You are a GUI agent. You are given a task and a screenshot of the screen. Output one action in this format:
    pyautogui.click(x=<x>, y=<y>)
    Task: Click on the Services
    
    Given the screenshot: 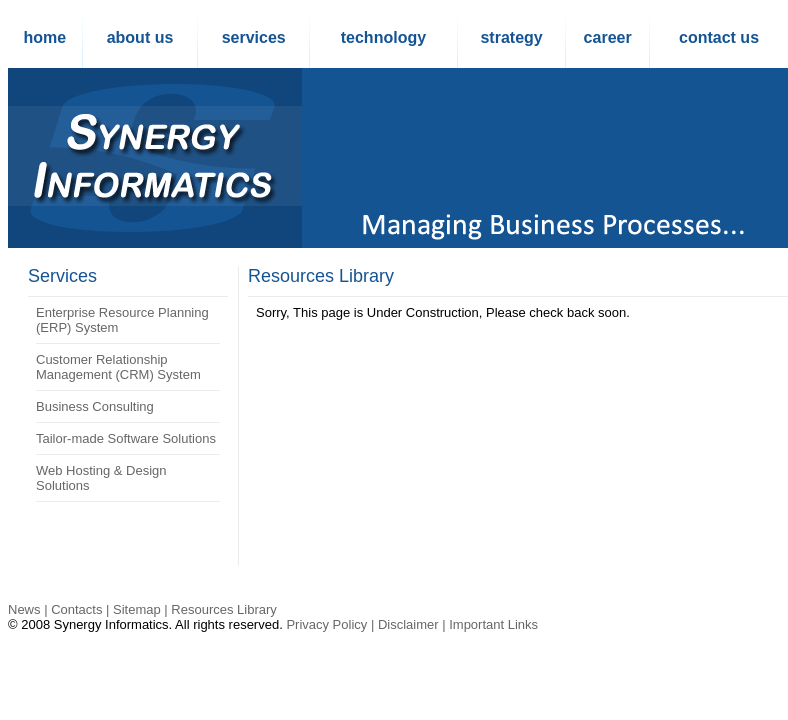 What is the action you would take?
    pyautogui.click(x=62, y=276)
    